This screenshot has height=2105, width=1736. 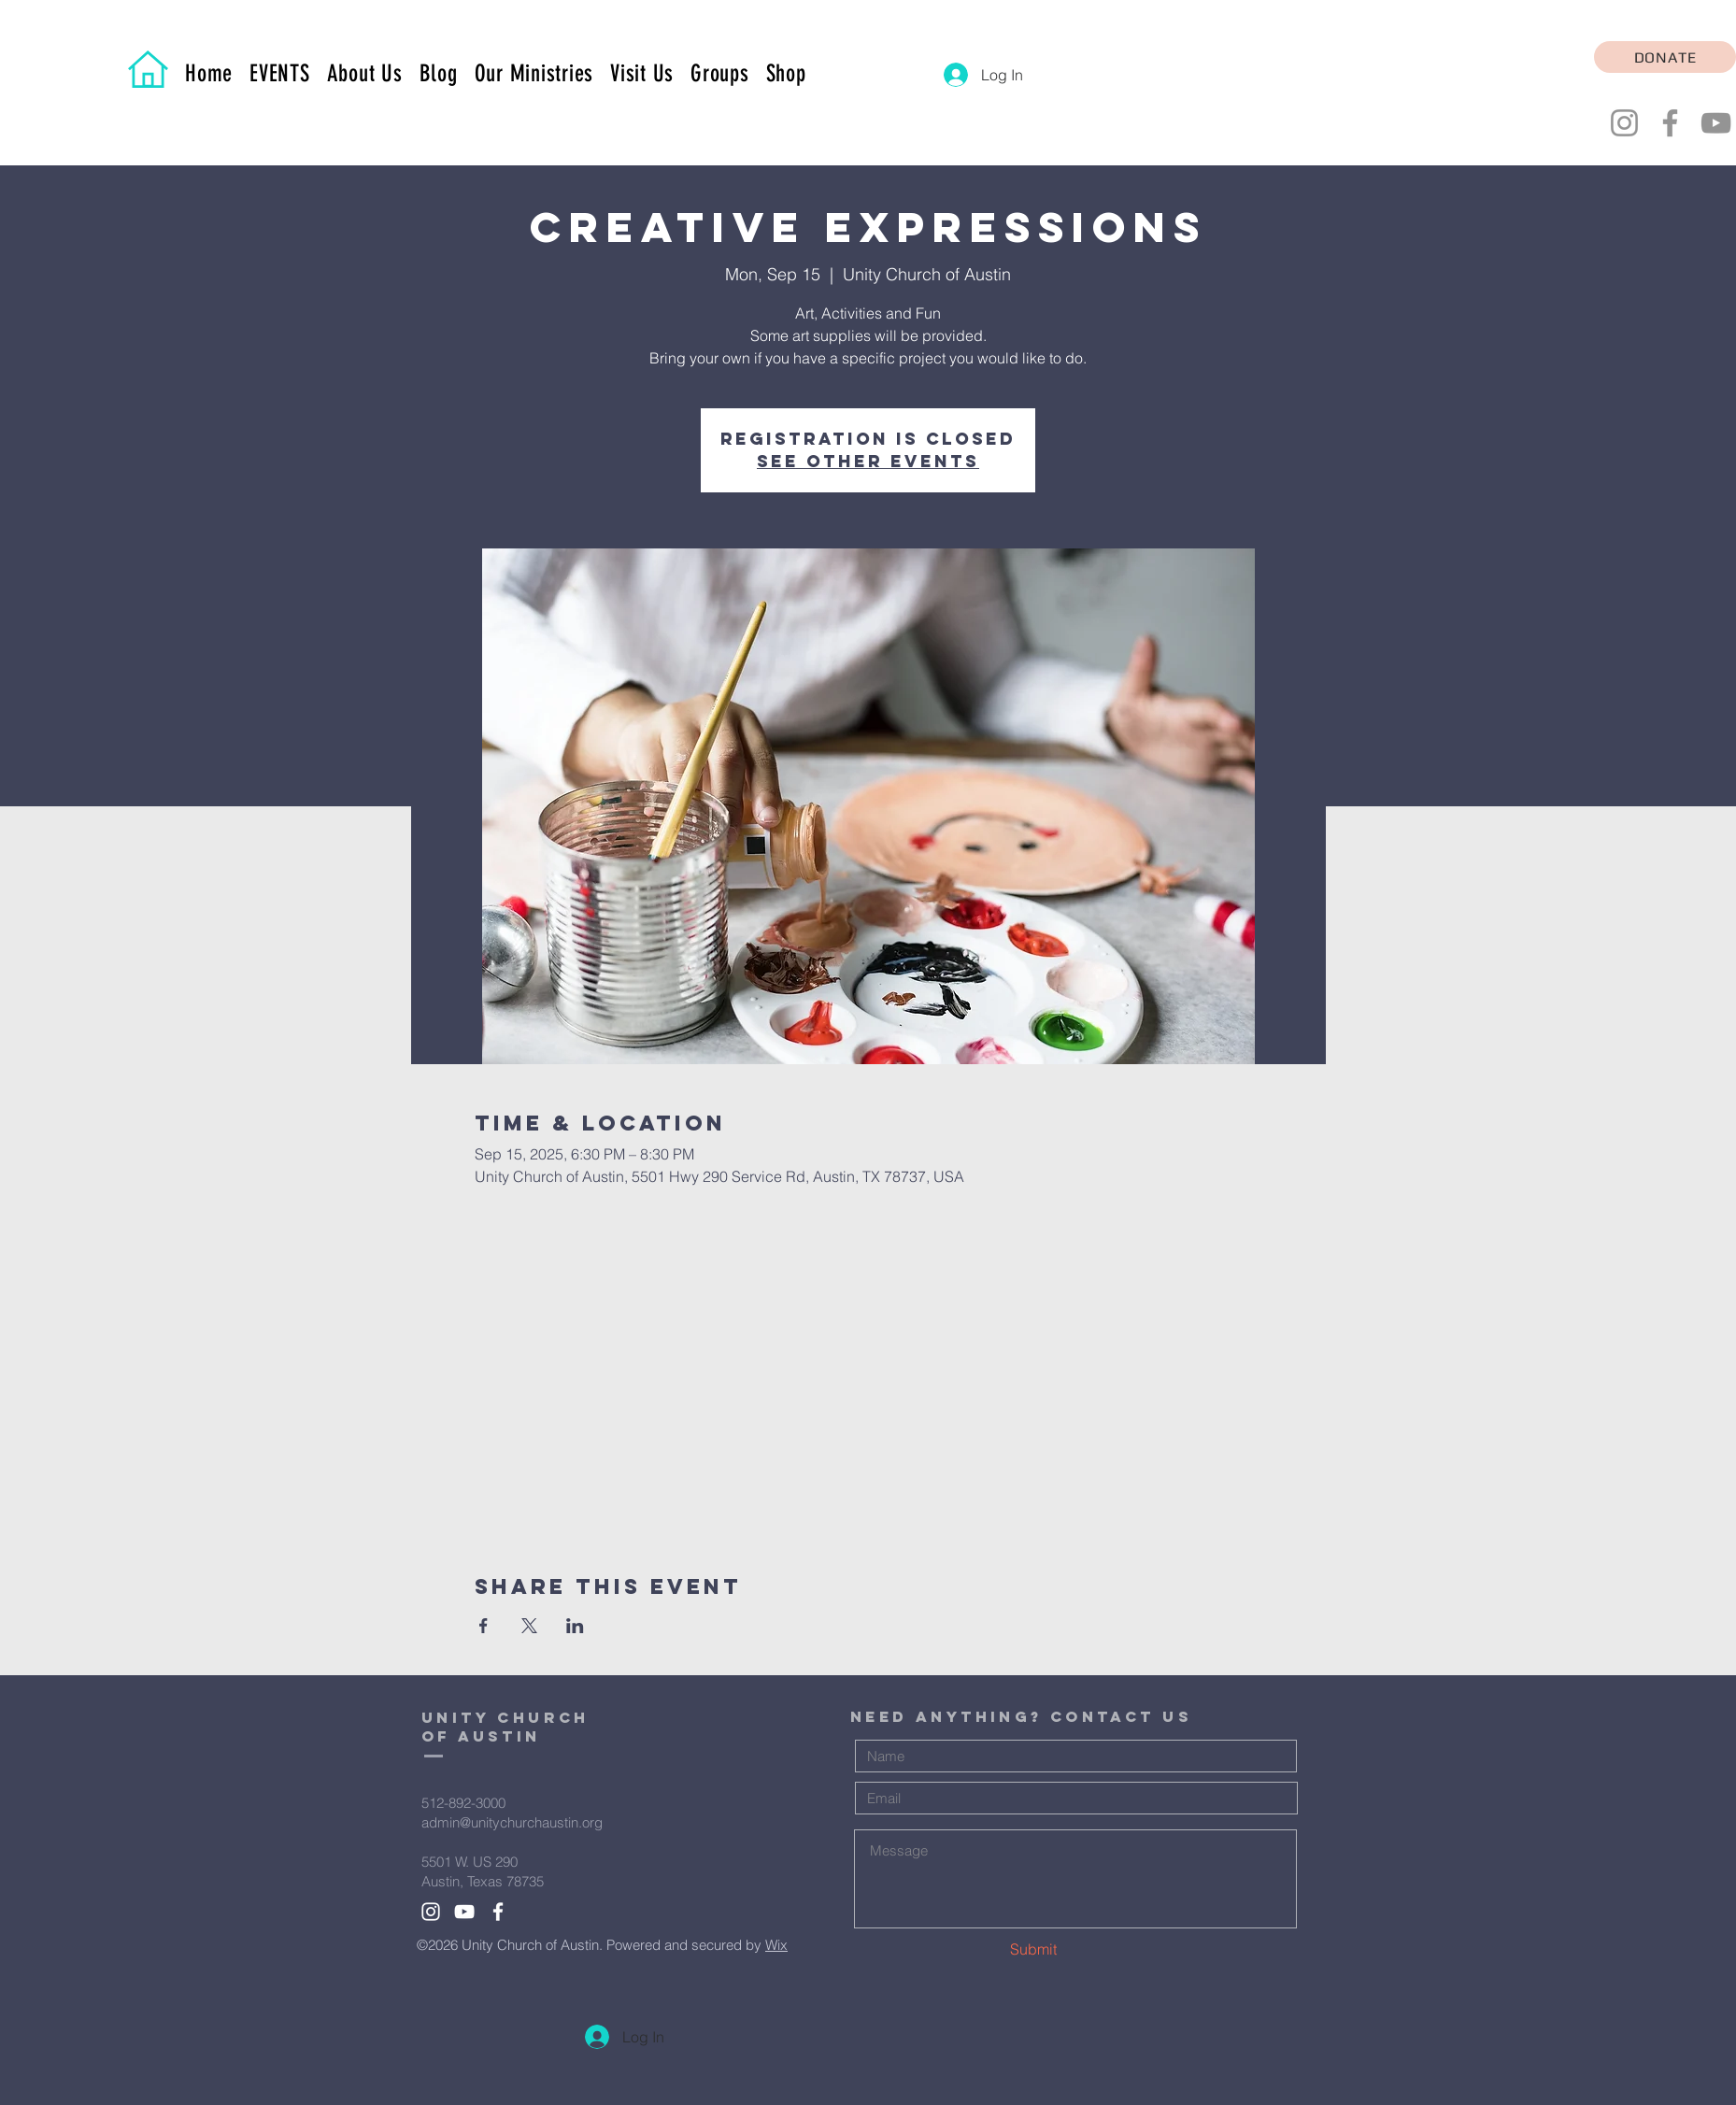 What do you see at coordinates (1028, 1949) in the screenshot?
I see `[Submit]` at bounding box center [1028, 1949].